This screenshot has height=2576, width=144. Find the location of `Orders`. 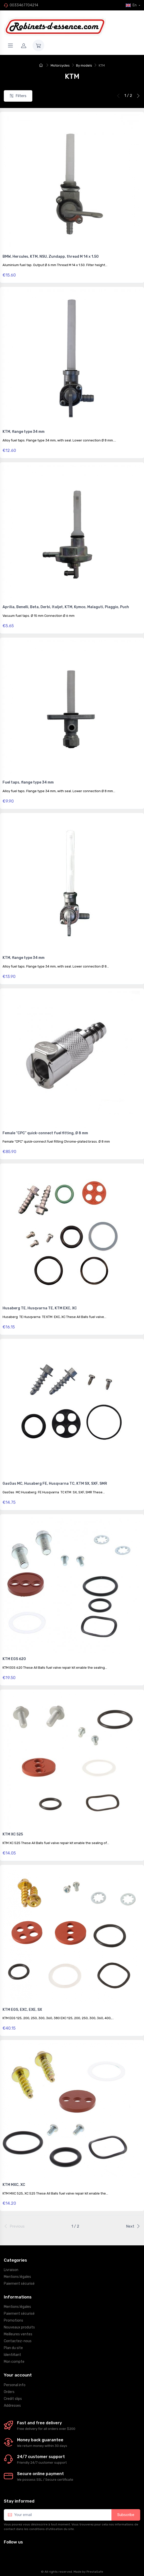

Orders is located at coordinates (9, 2392).